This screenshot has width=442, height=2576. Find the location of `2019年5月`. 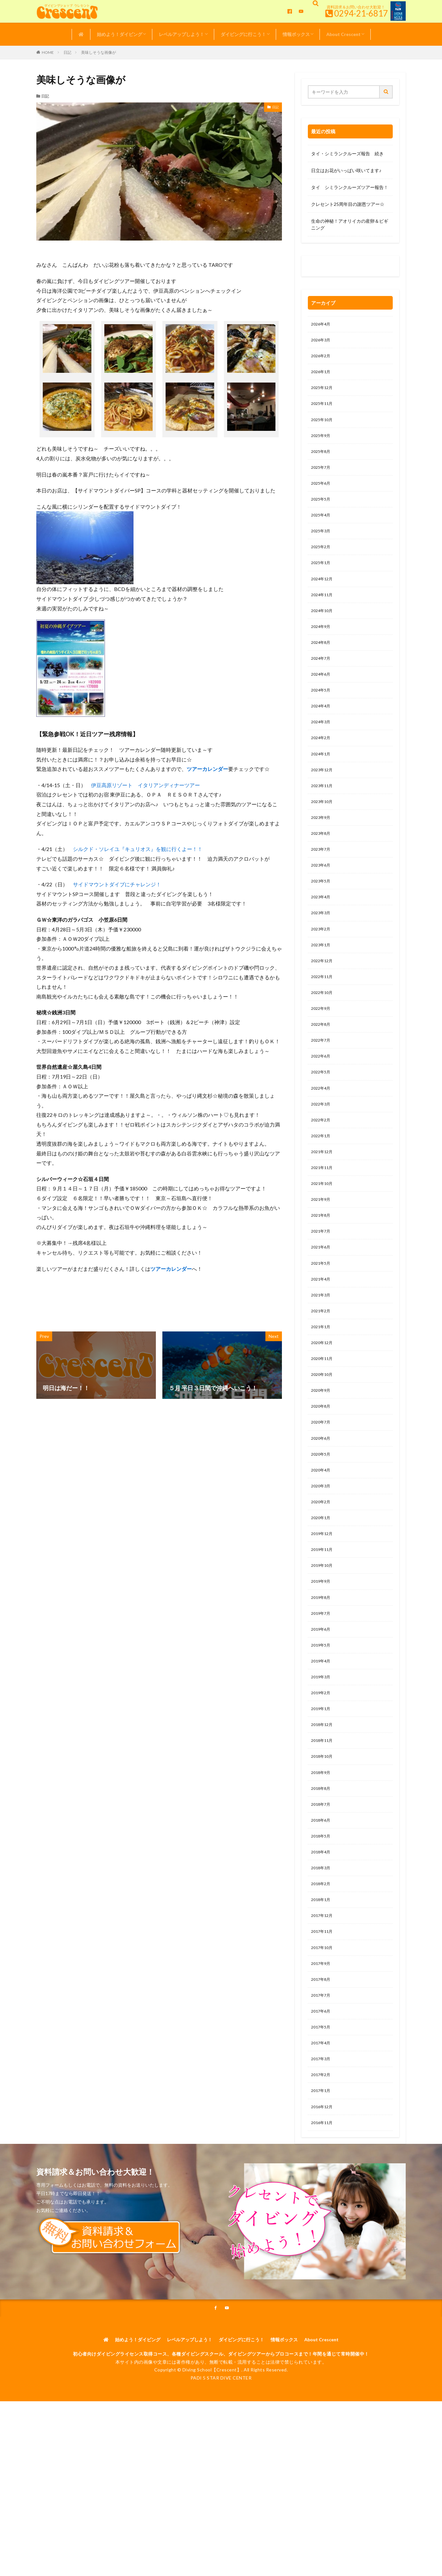

2019年5月 is located at coordinates (322, 1724).